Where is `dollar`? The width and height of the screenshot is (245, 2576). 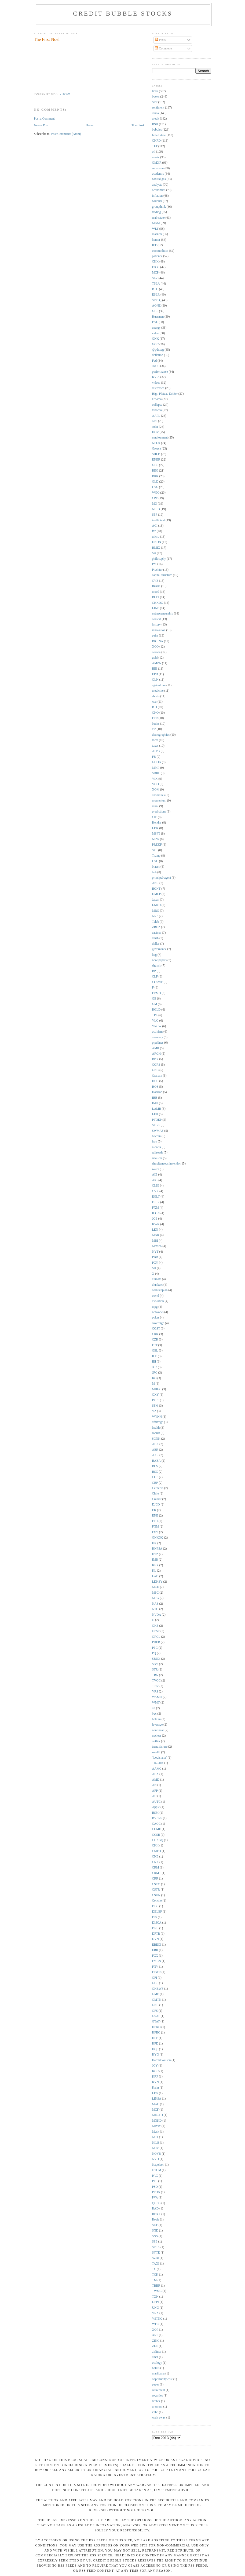
dollar is located at coordinates (155, 944).